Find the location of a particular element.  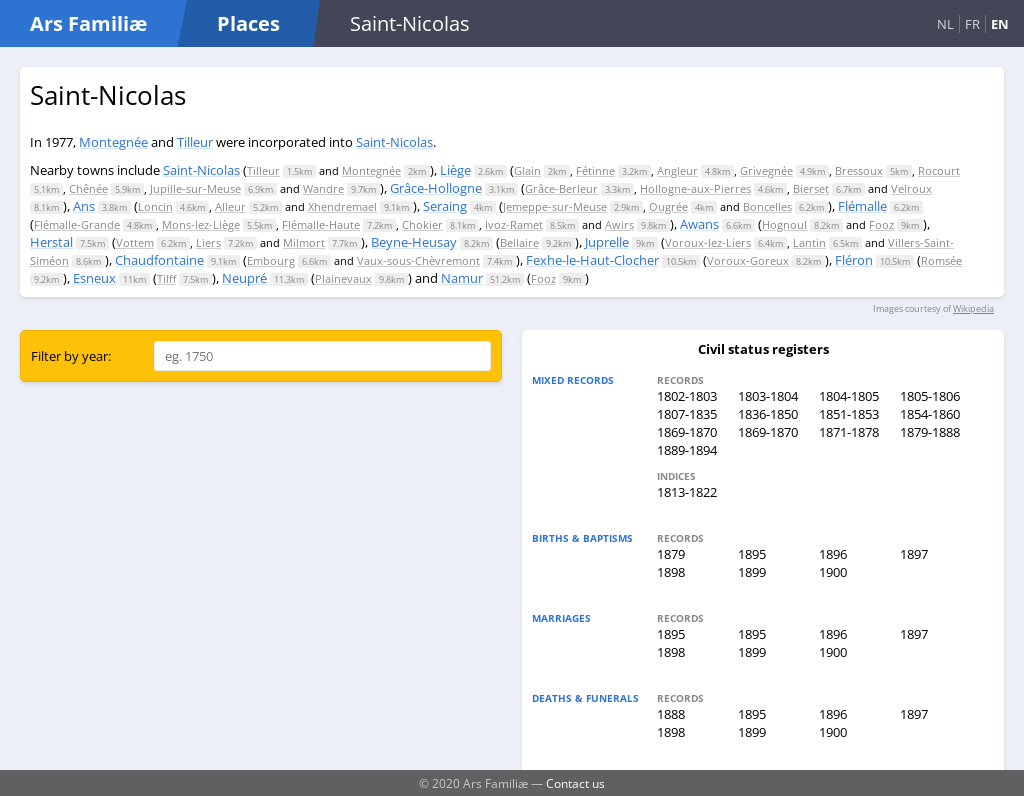

1836-1850 is located at coordinates (768, 414).